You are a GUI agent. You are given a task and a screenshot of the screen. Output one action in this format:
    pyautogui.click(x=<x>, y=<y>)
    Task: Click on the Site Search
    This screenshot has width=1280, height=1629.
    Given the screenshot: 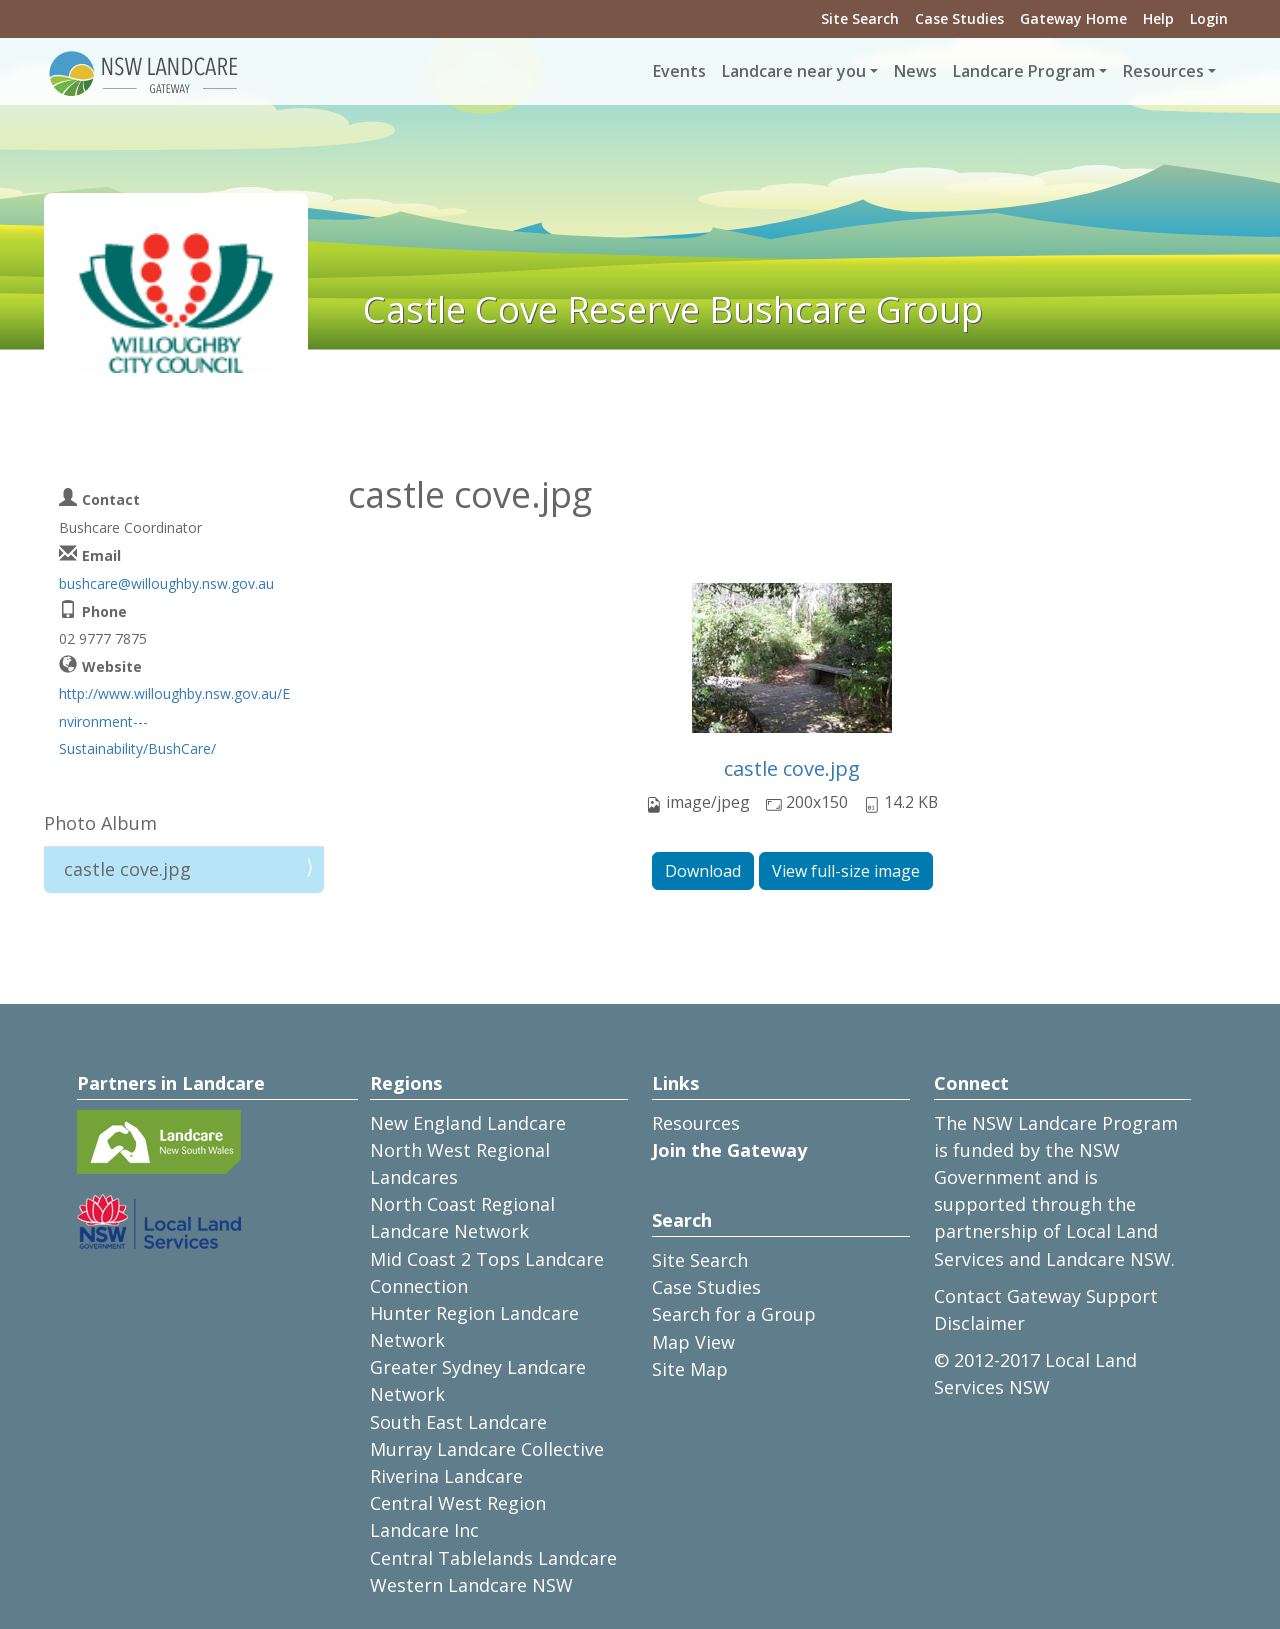 What is the action you would take?
    pyautogui.click(x=860, y=18)
    